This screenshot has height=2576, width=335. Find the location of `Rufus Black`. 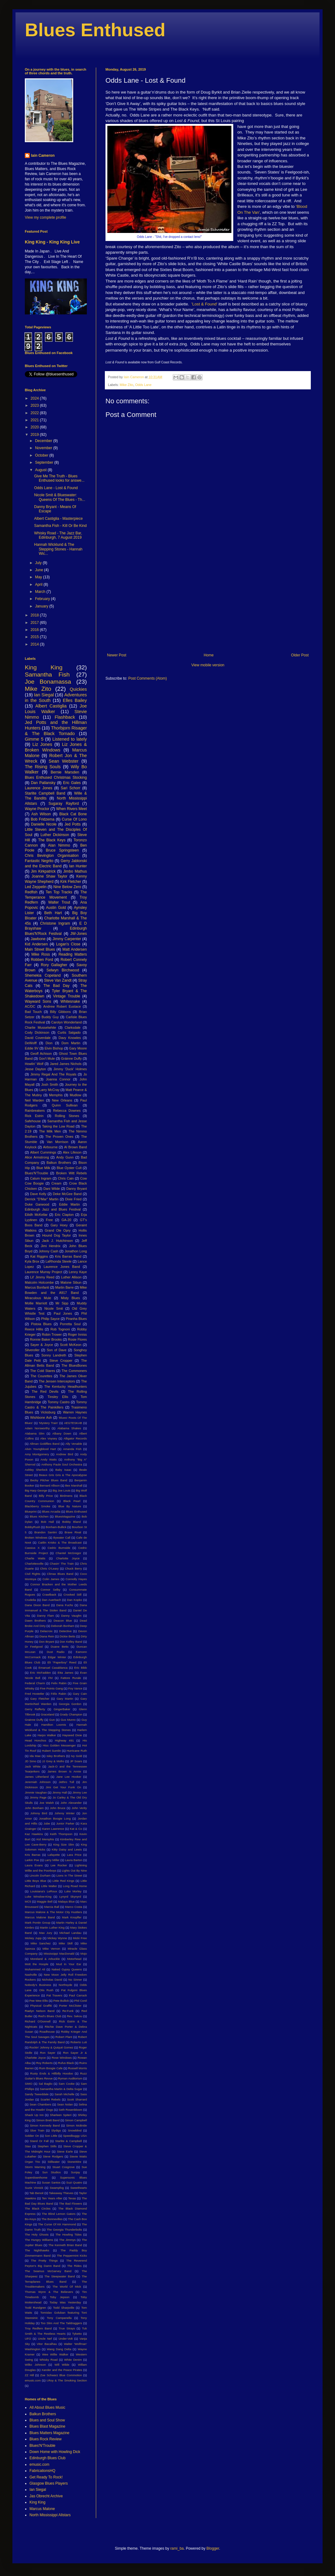

Rufus Black is located at coordinates (66, 2063).